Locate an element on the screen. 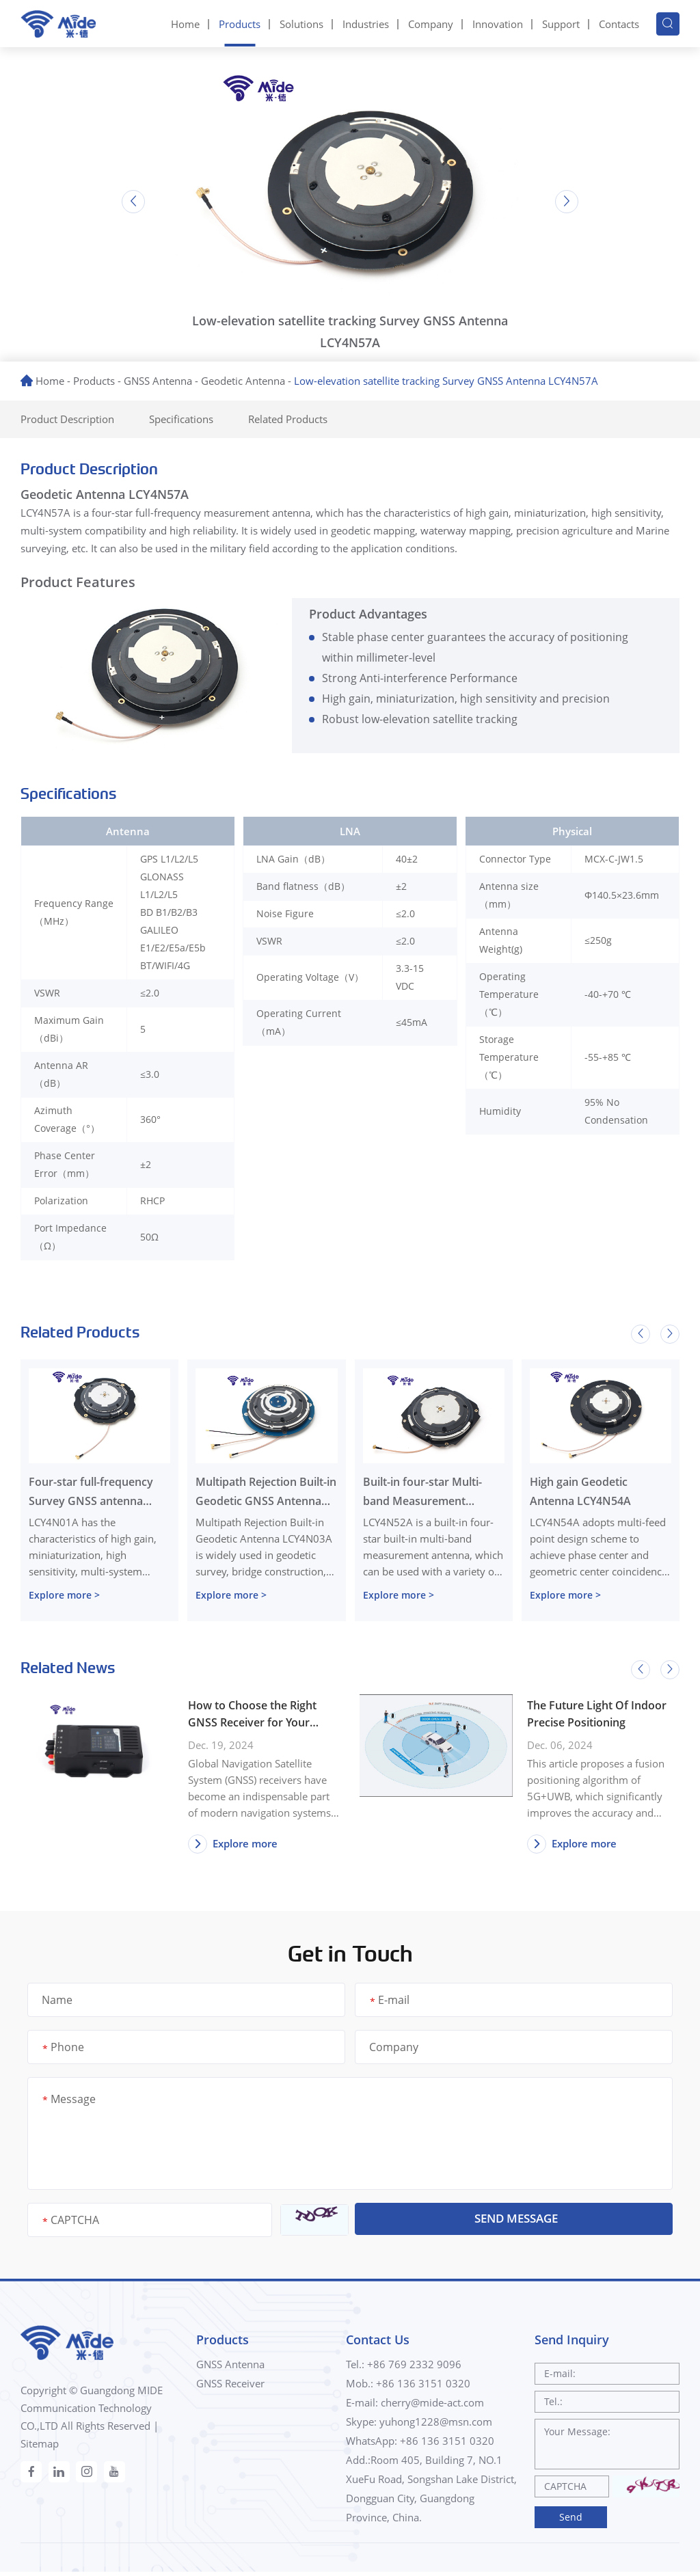  +86 136 3151 0320 is located at coordinates (447, 2444).